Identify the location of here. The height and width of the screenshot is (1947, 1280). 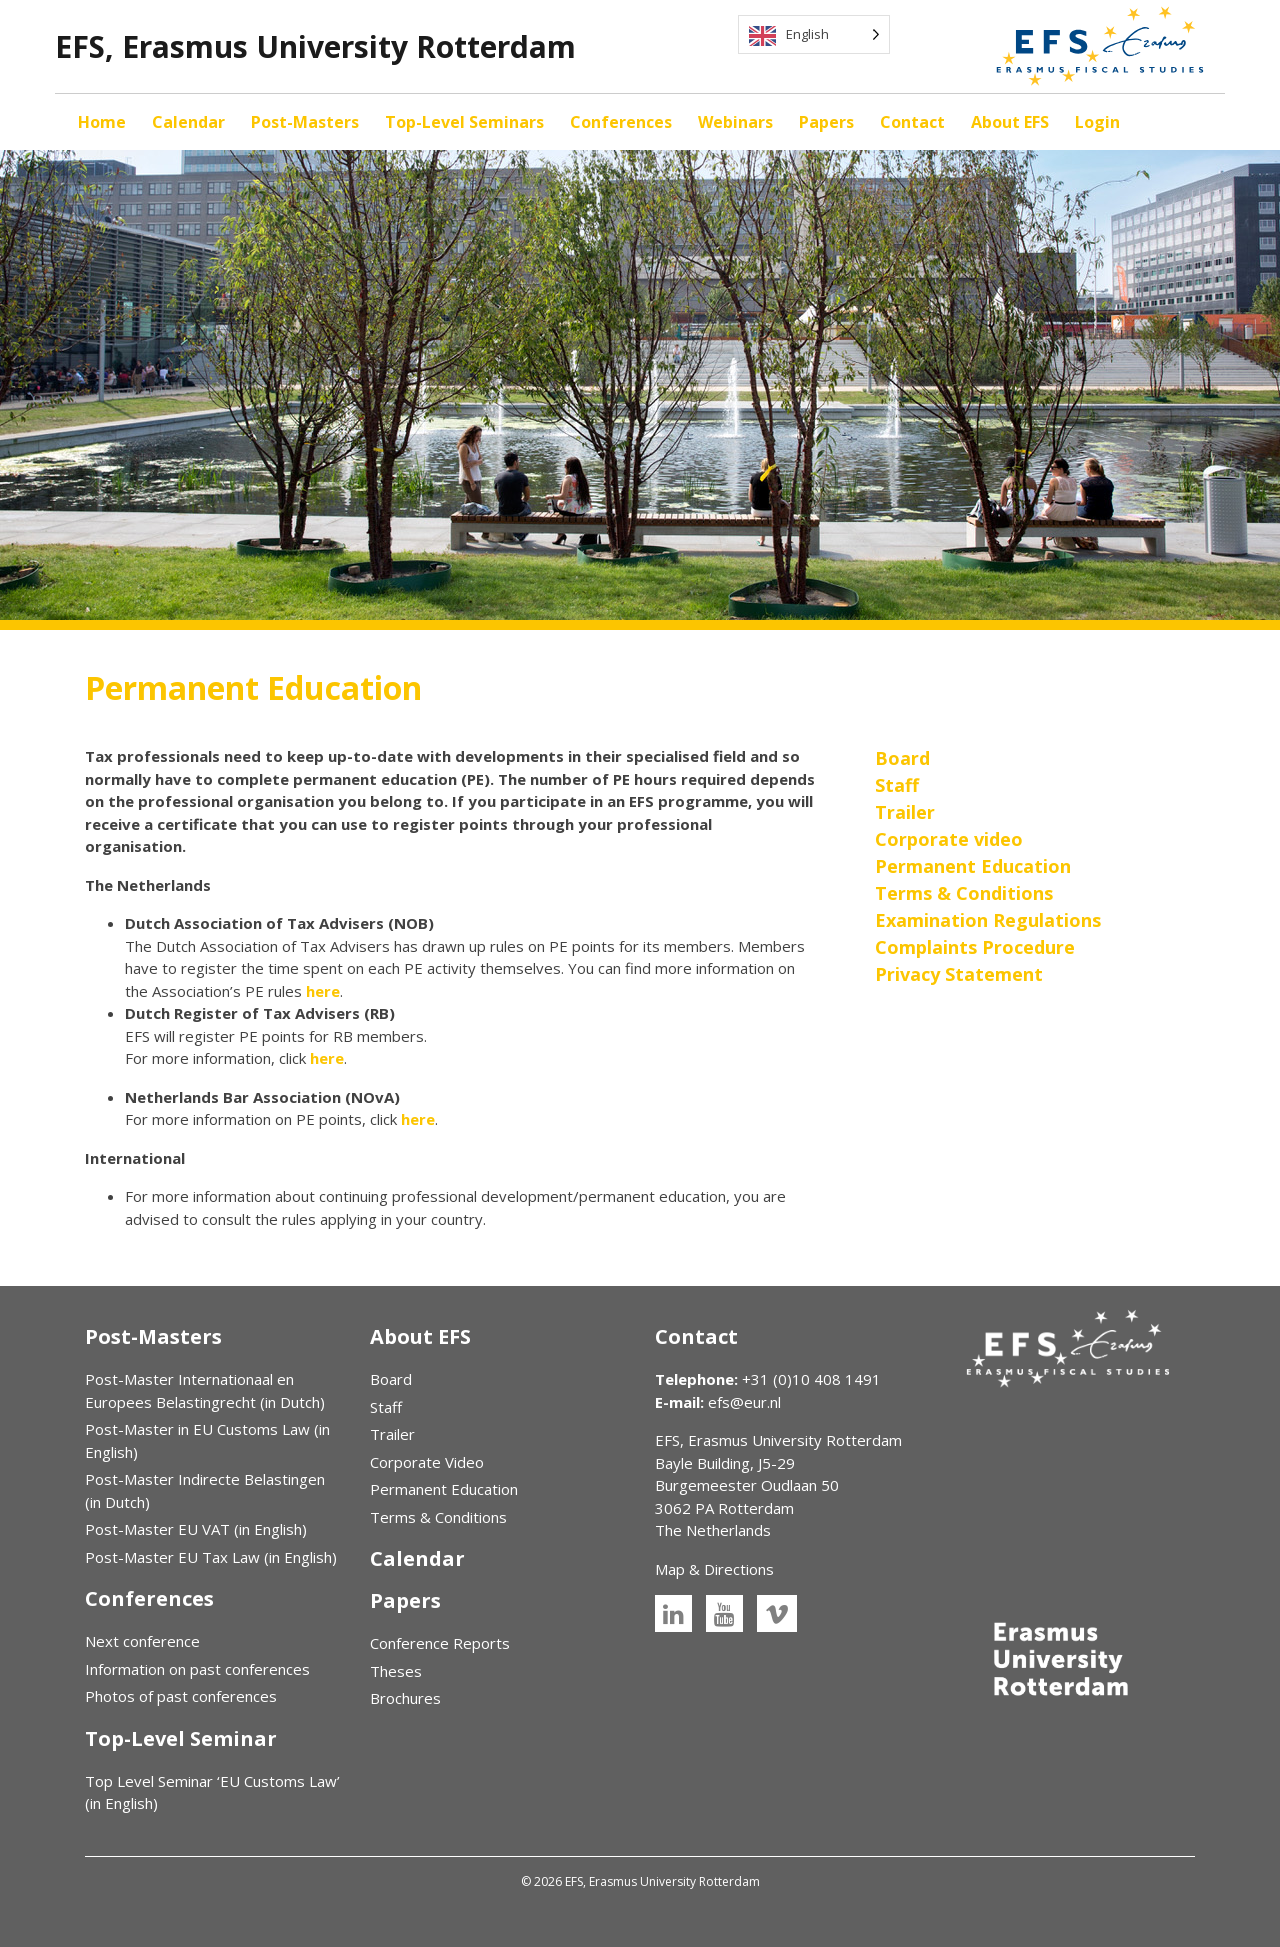
(323, 991).